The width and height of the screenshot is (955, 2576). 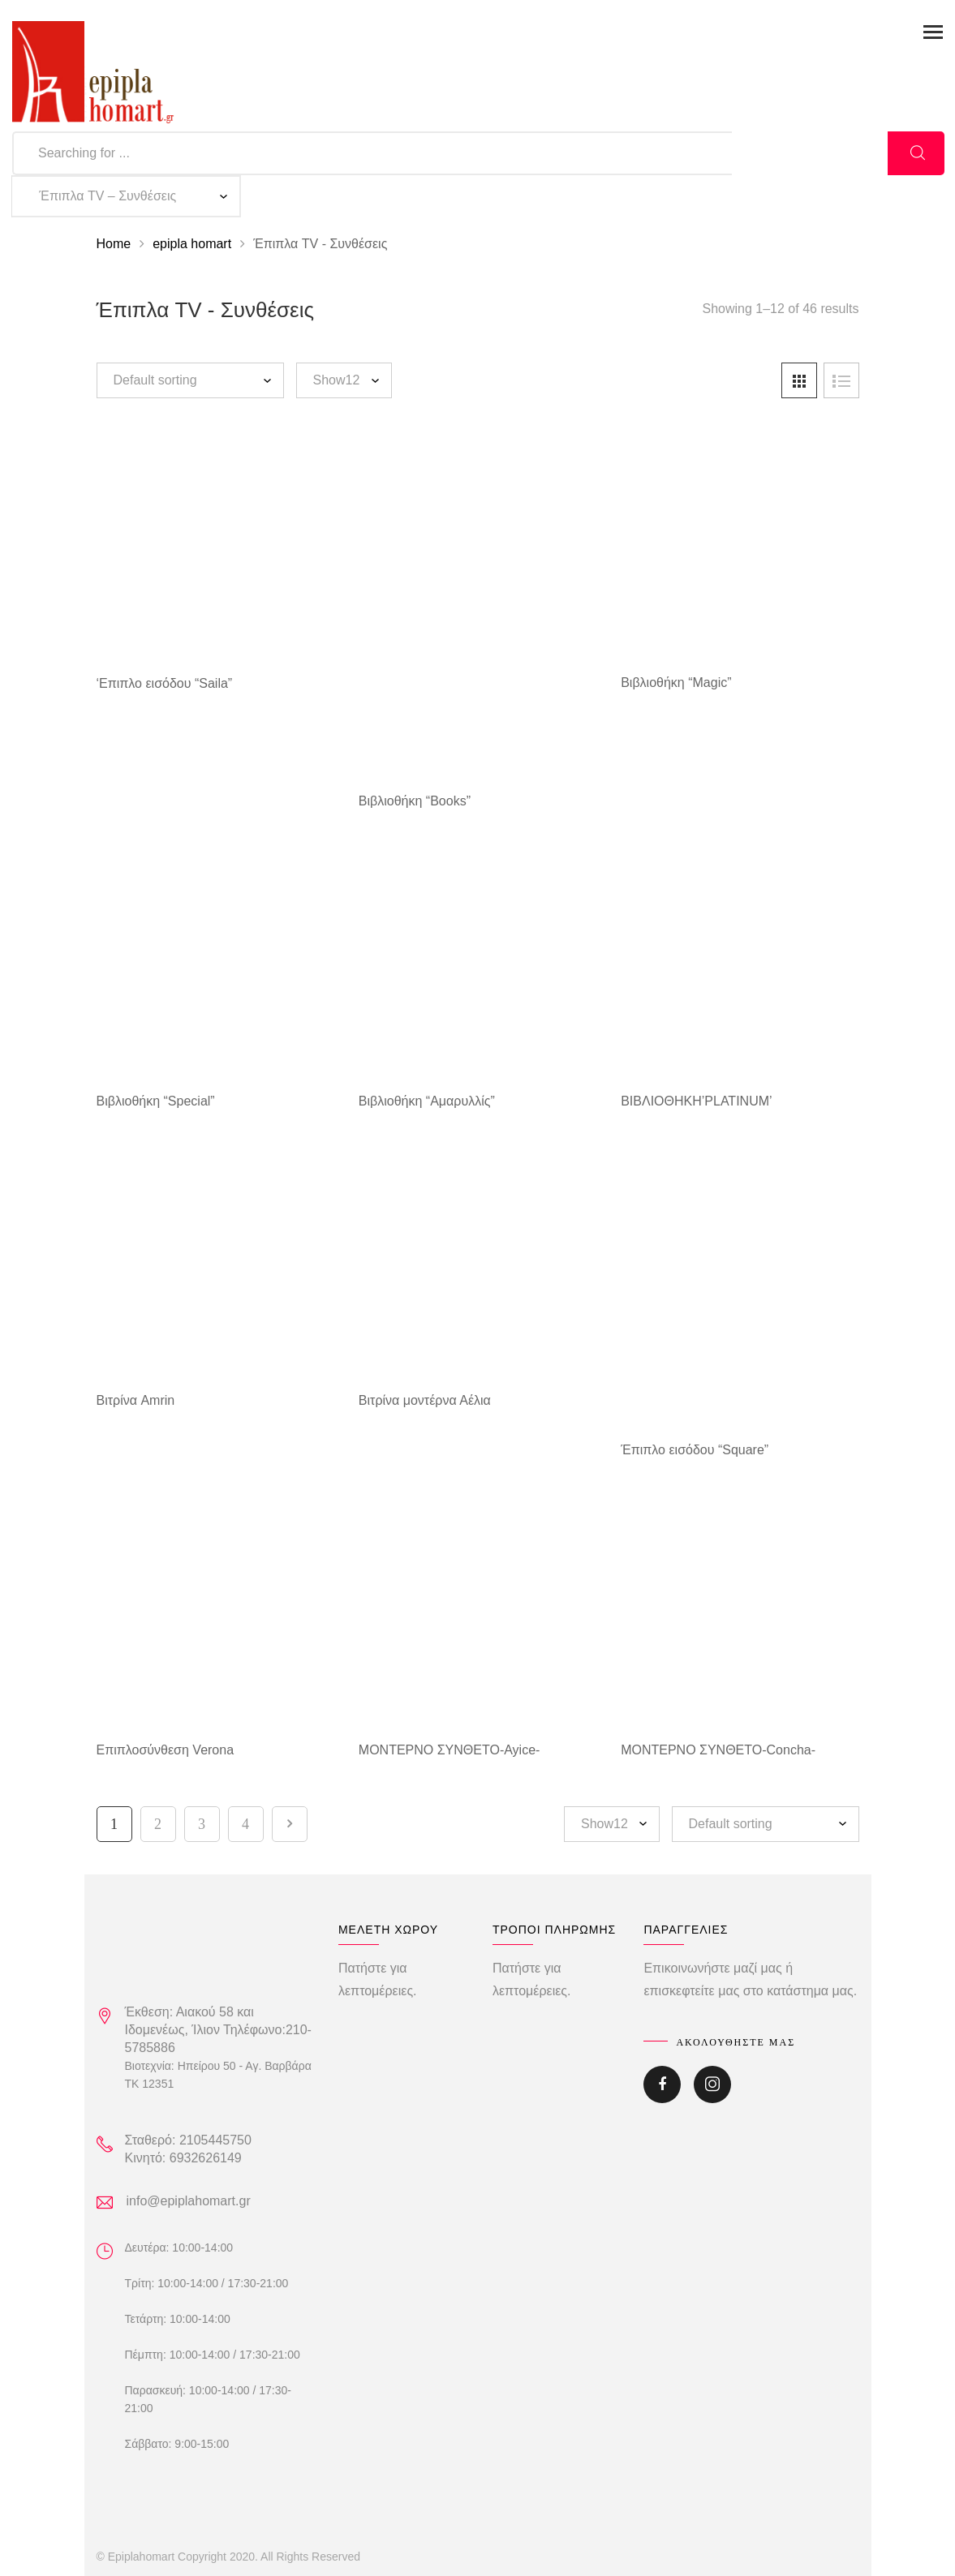 What do you see at coordinates (165, 1750) in the screenshot?
I see `Επιπλοσύνθεση Verona` at bounding box center [165, 1750].